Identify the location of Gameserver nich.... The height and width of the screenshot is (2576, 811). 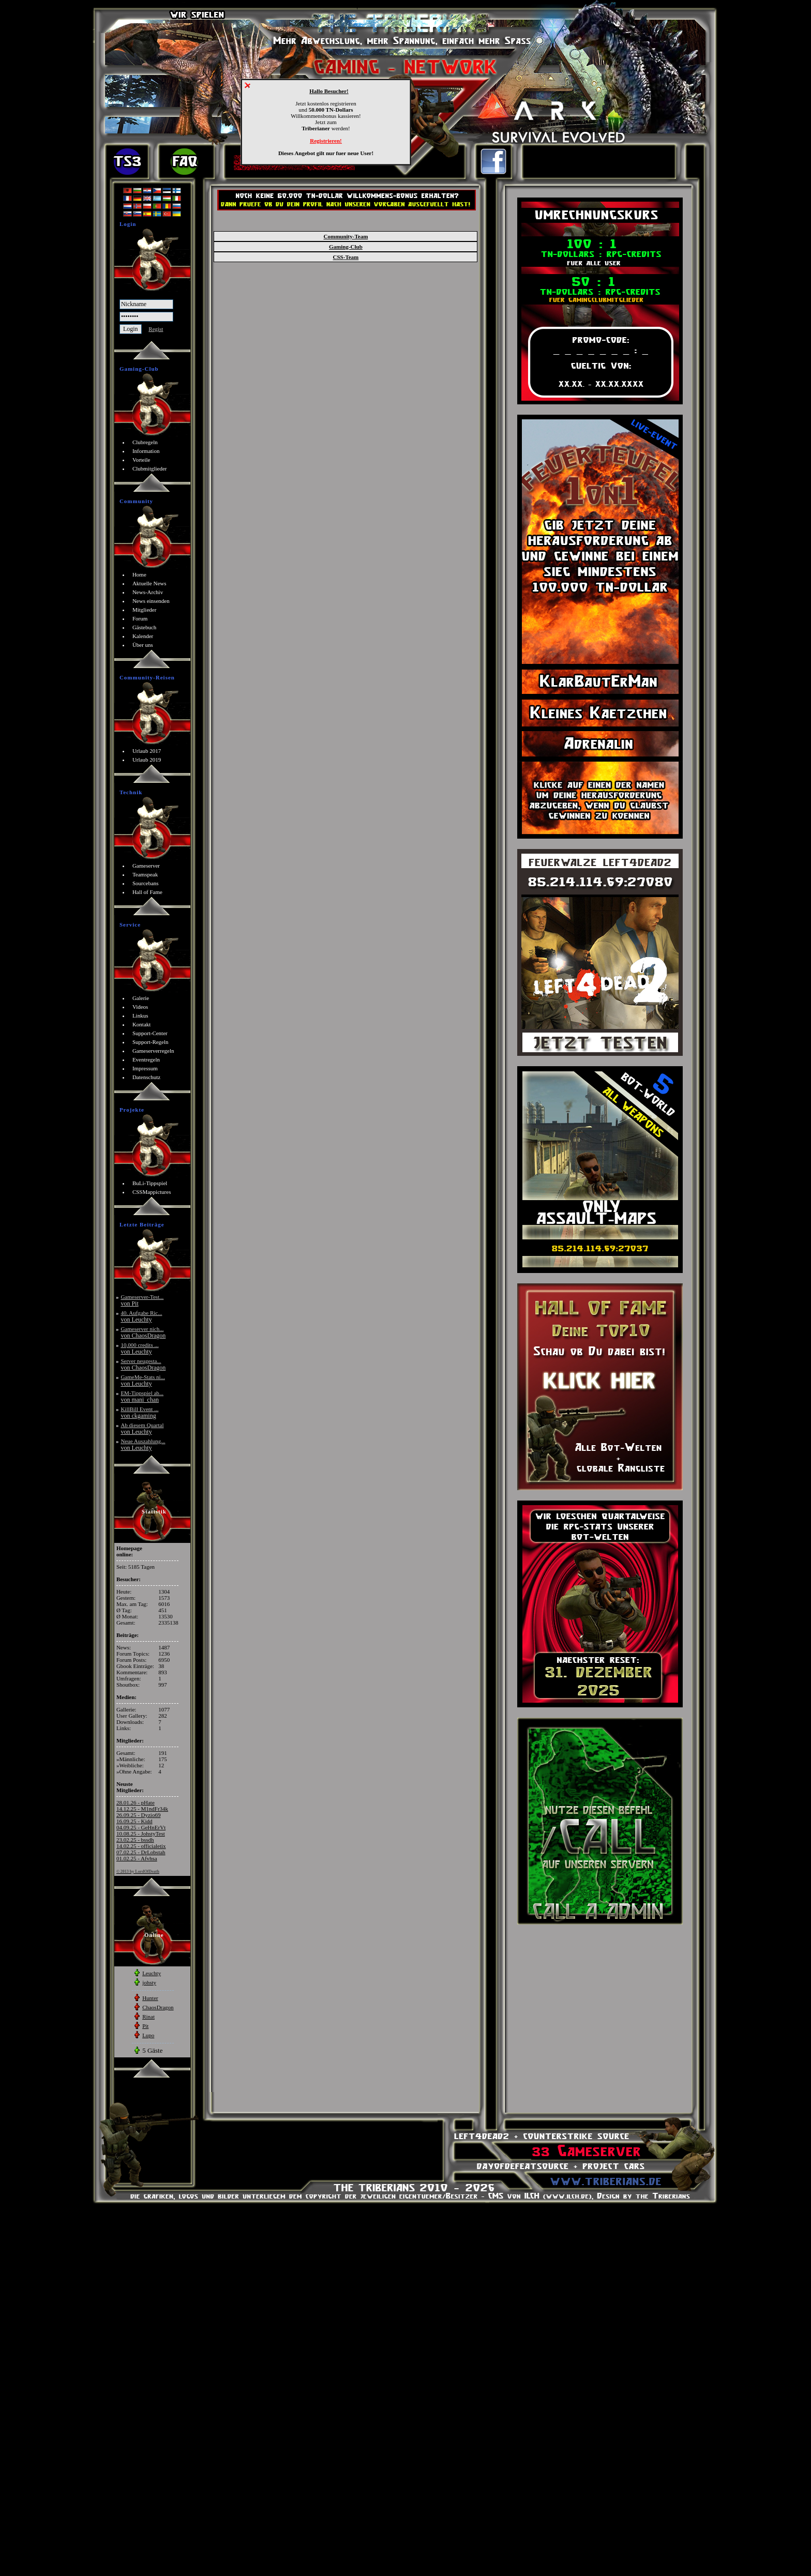
(143, 1332).